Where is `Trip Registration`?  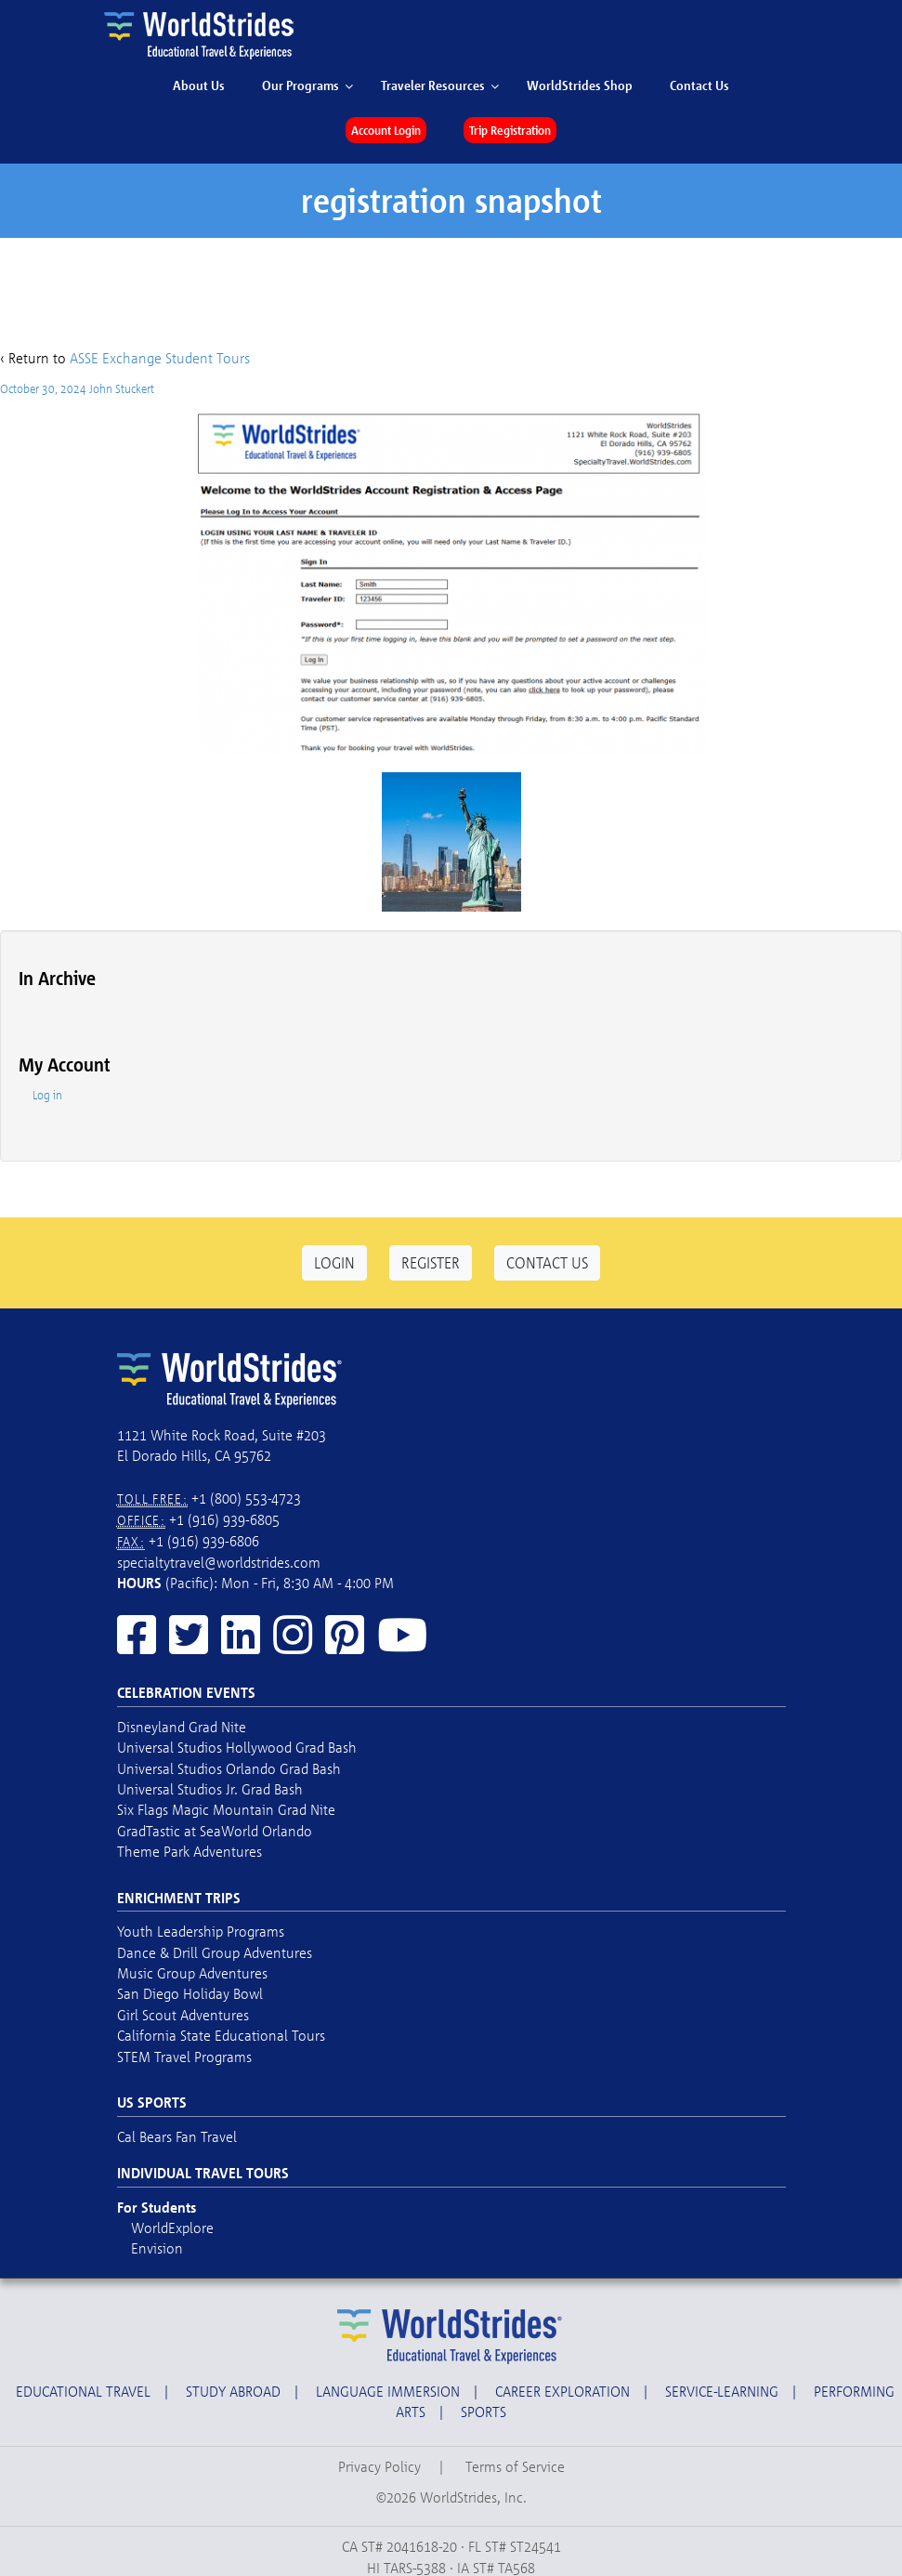
Trip Registration is located at coordinates (510, 130).